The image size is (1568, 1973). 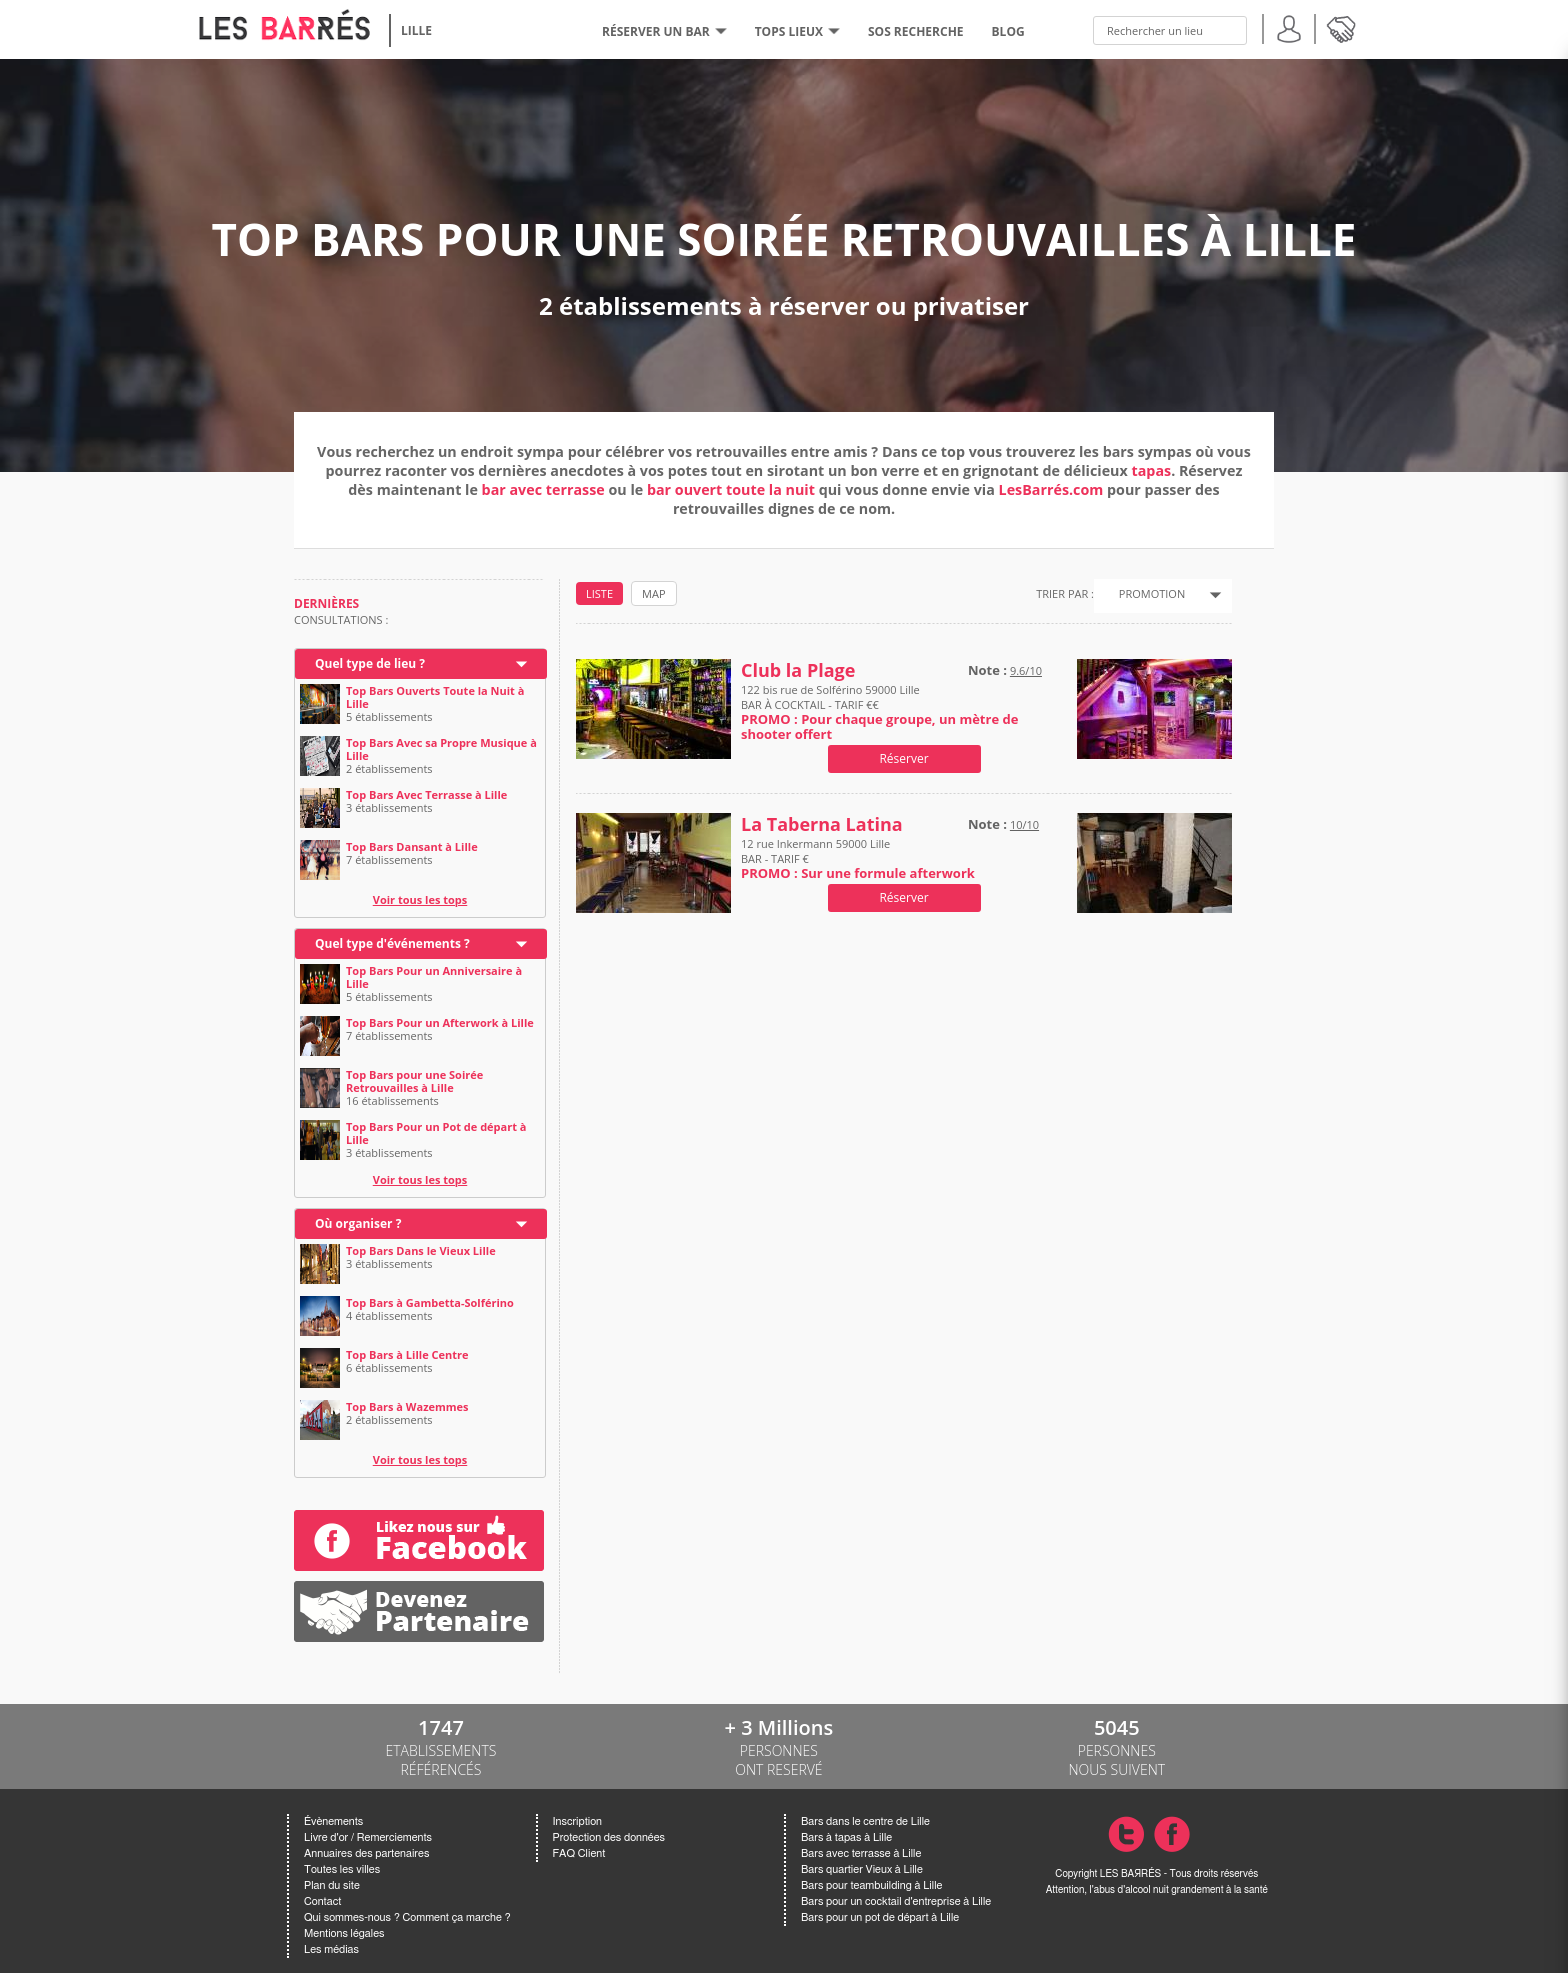 I want to click on Contact, so click(x=322, y=1901).